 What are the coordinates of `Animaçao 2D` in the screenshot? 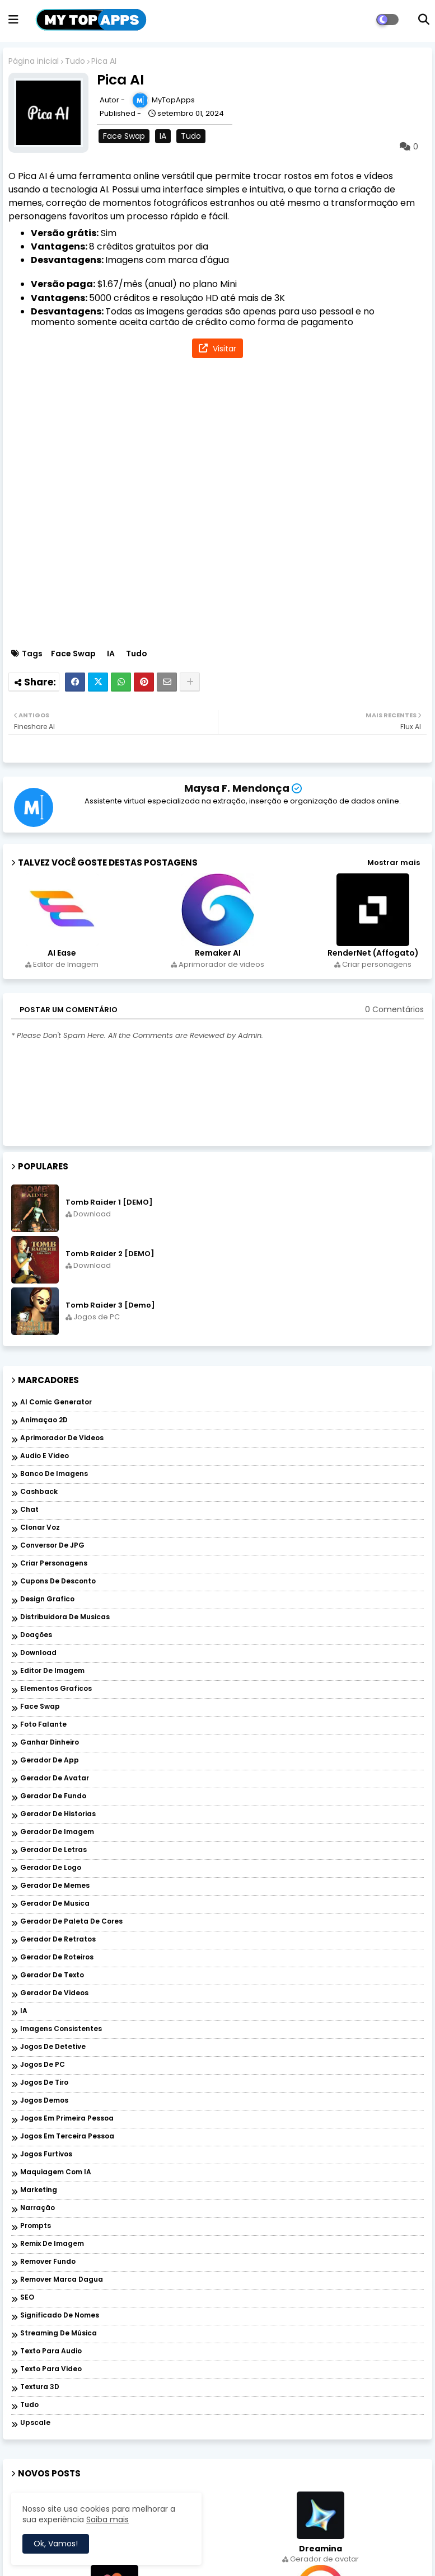 It's located at (44, 1420).